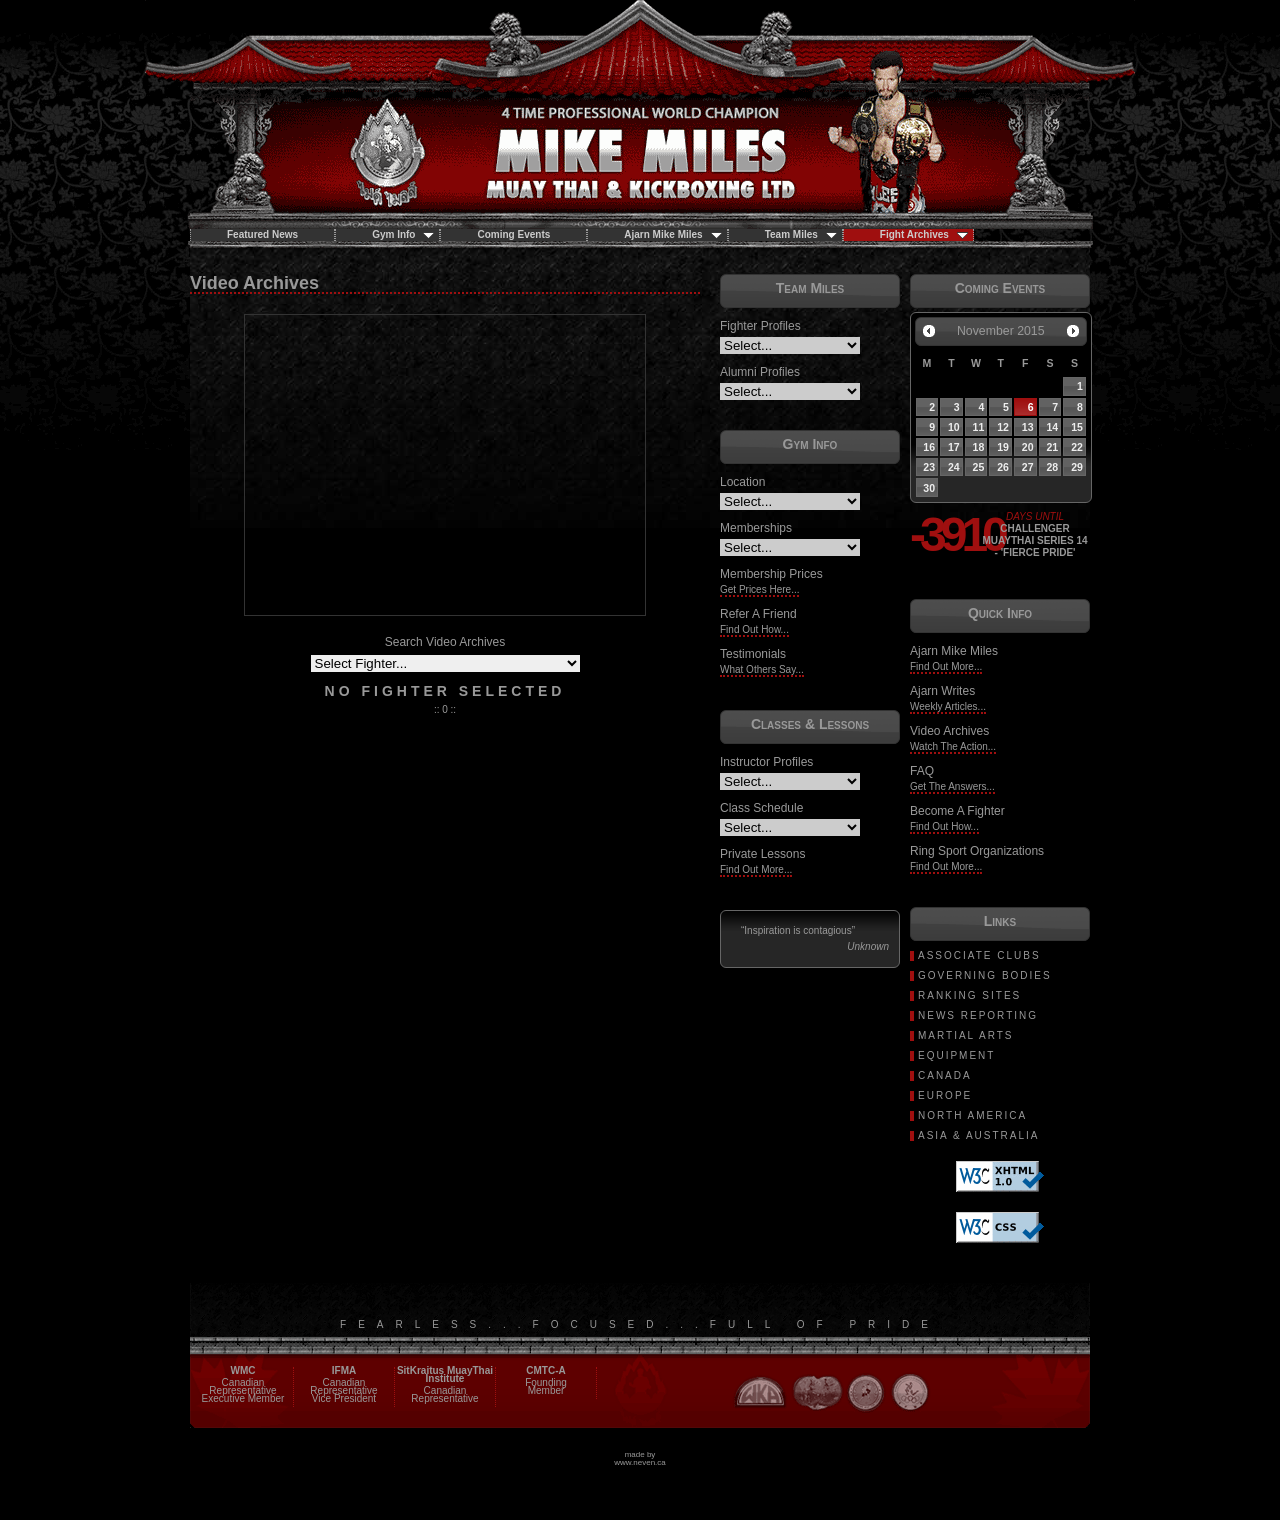 This screenshot has height=1520, width=1280. What do you see at coordinates (953, 746) in the screenshot?
I see `Watch The Action...` at bounding box center [953, 746].